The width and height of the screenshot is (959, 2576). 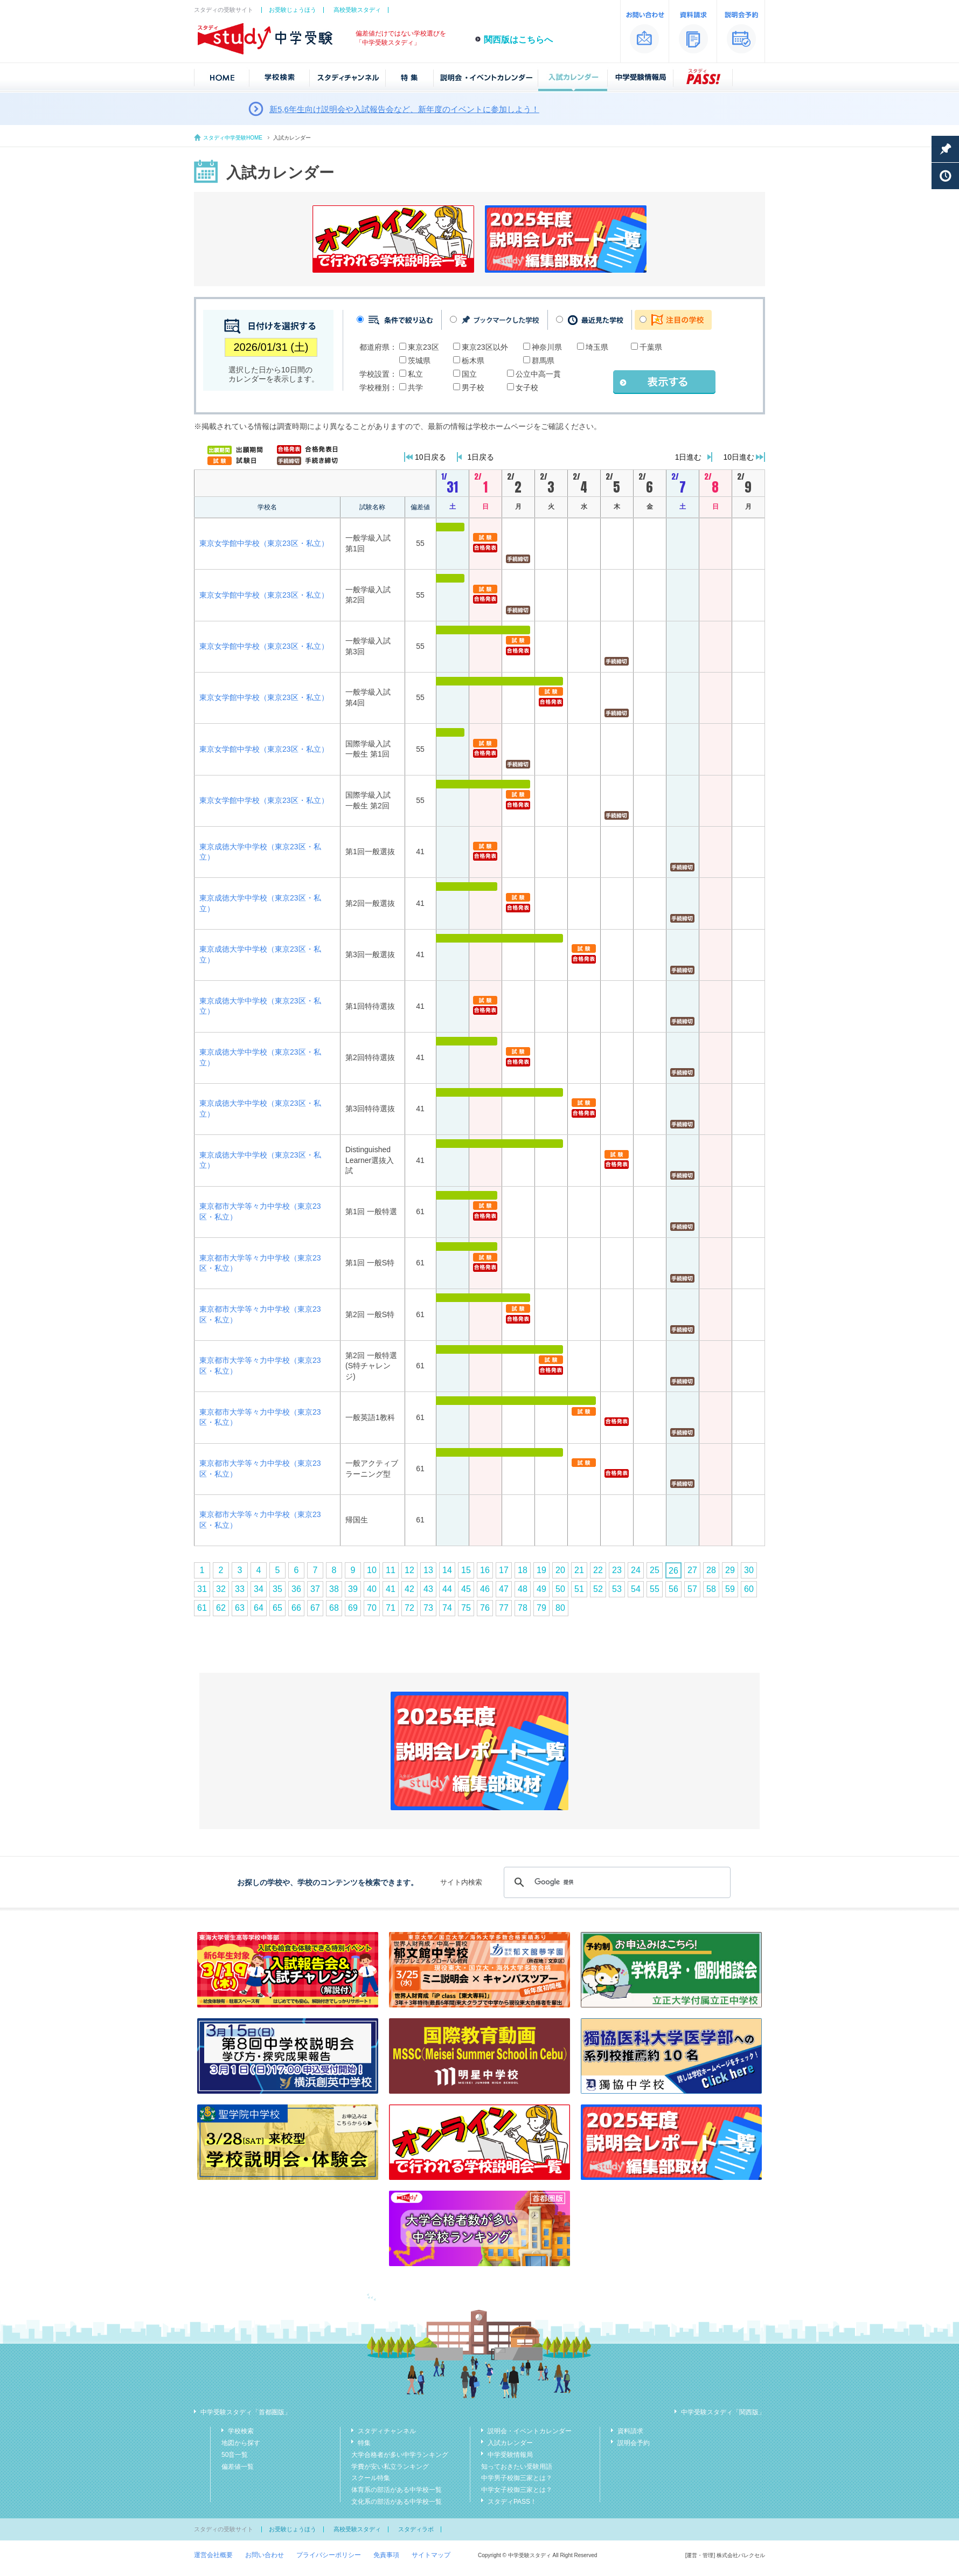 What do you see at coordinates (387, 2431) in the screenshot?
I see `スタディチャンネル` at bounding box center [387, 2431].